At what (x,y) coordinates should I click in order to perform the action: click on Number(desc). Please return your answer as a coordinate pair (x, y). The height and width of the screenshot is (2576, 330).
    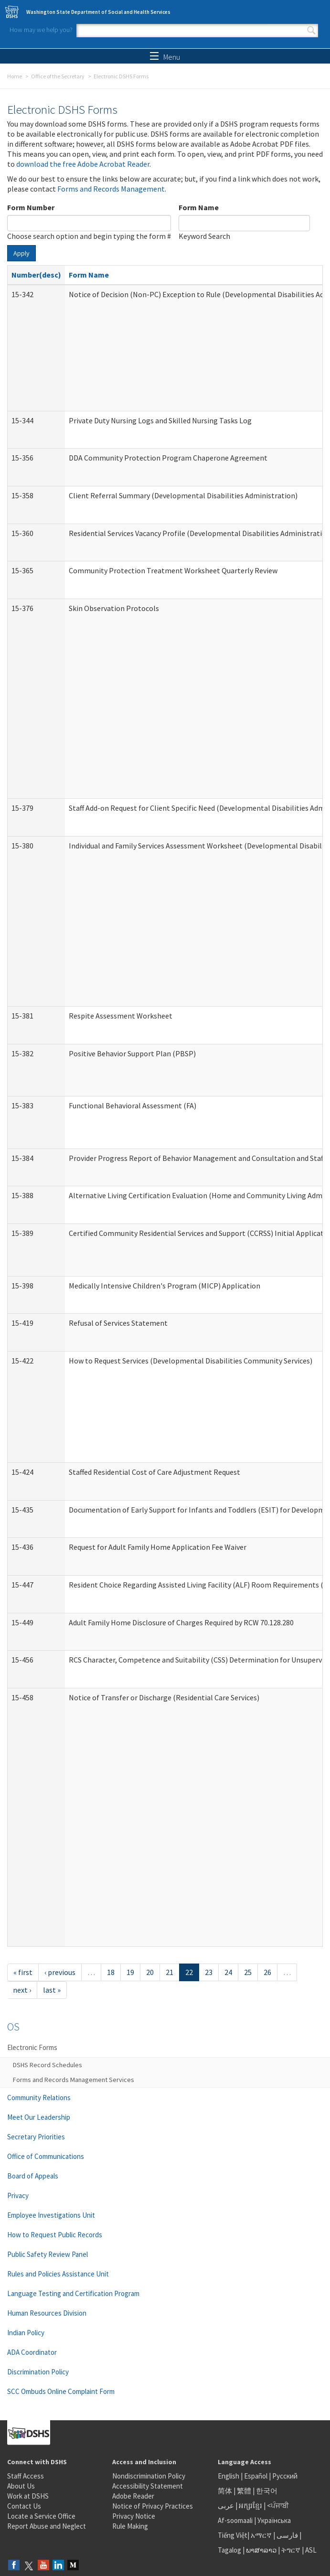
    Looking at the image, I should click on (36, 274).